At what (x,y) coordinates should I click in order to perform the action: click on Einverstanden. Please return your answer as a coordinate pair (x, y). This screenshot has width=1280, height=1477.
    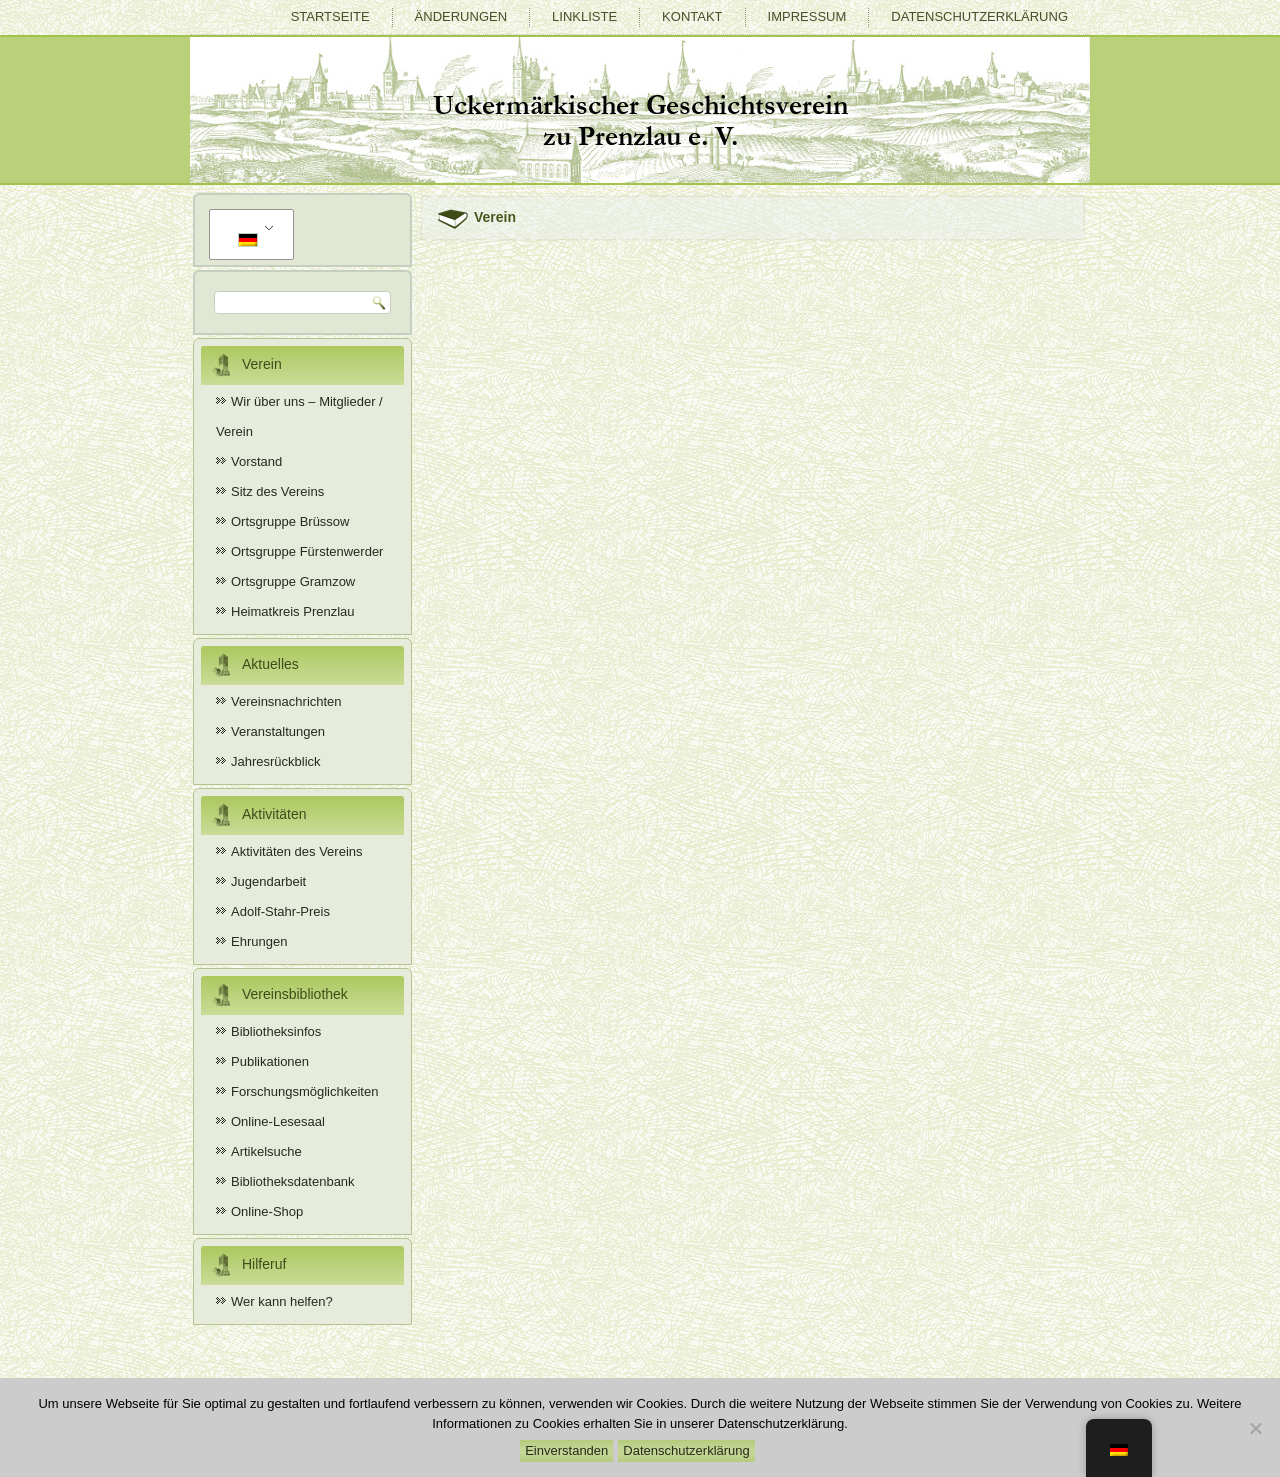
    Looking at the image, I should click on (566, 1450).